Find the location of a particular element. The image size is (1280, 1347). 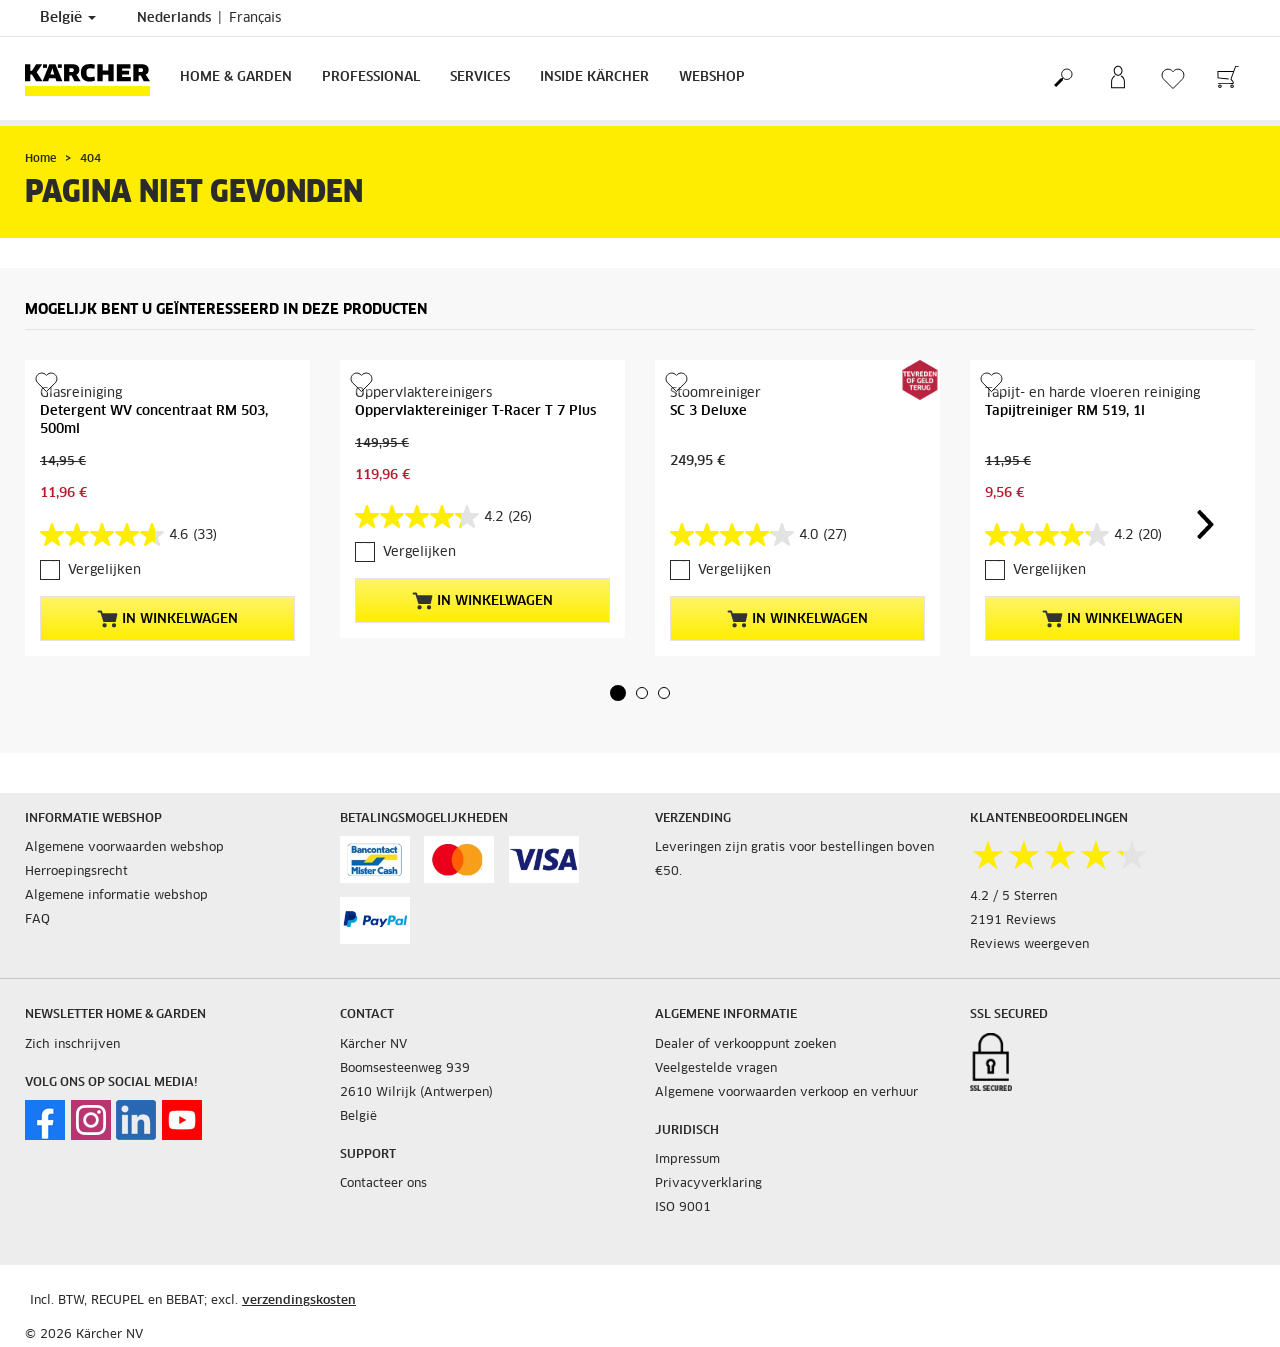

Inside Kärcher is located at coordinates (594, 77).